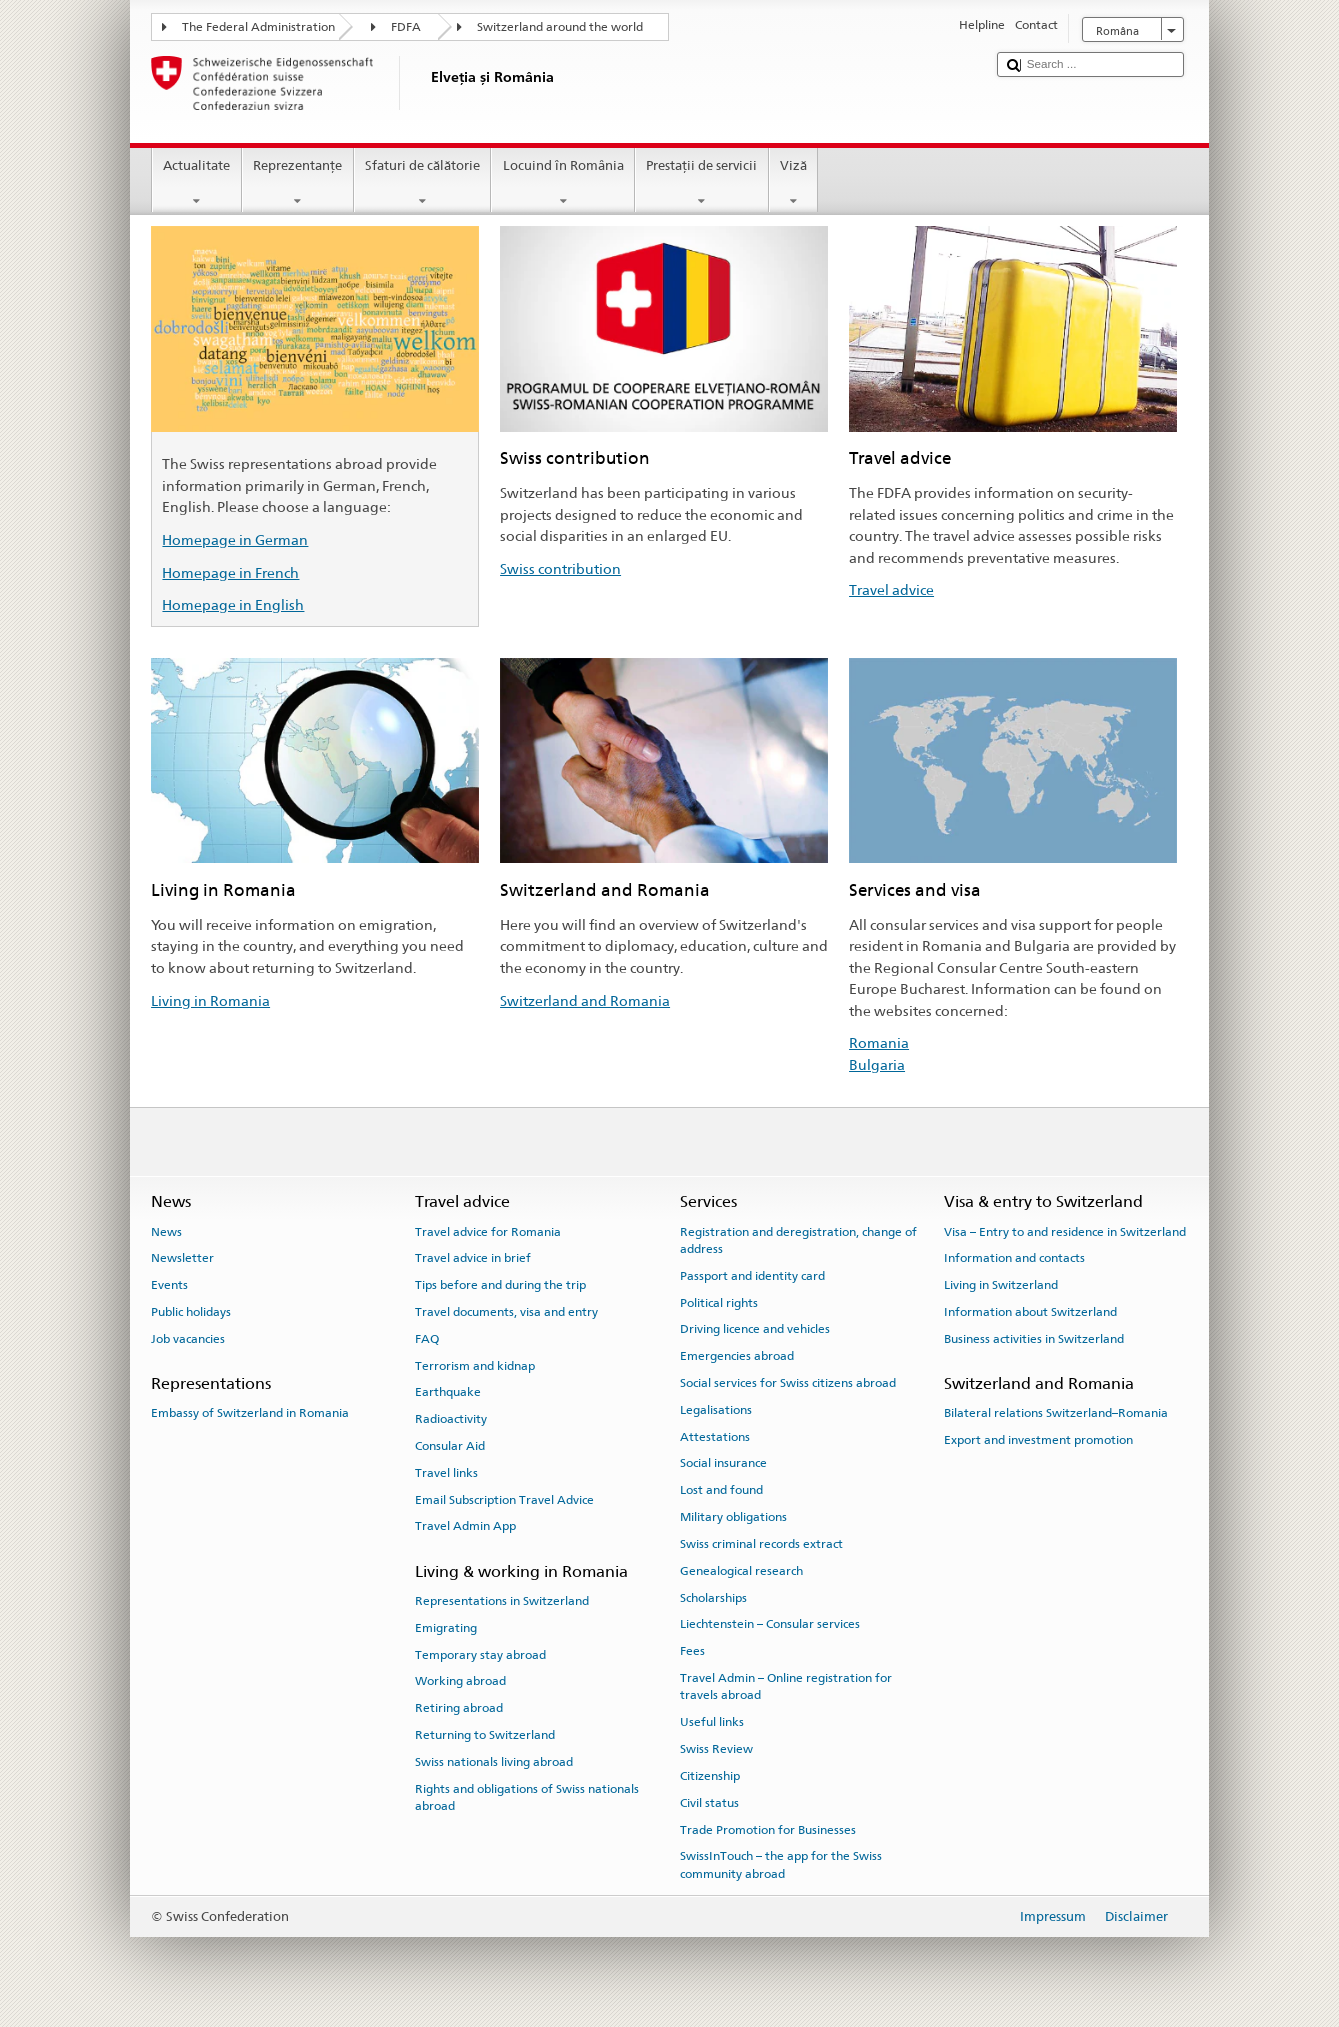 The image size is (1339, 2027). What do you see at coordinates (781, 1864) in the screenshot?
I see `SwissInTouch – the app for the Swiss community abroad` at bounding box center [781, 1864].